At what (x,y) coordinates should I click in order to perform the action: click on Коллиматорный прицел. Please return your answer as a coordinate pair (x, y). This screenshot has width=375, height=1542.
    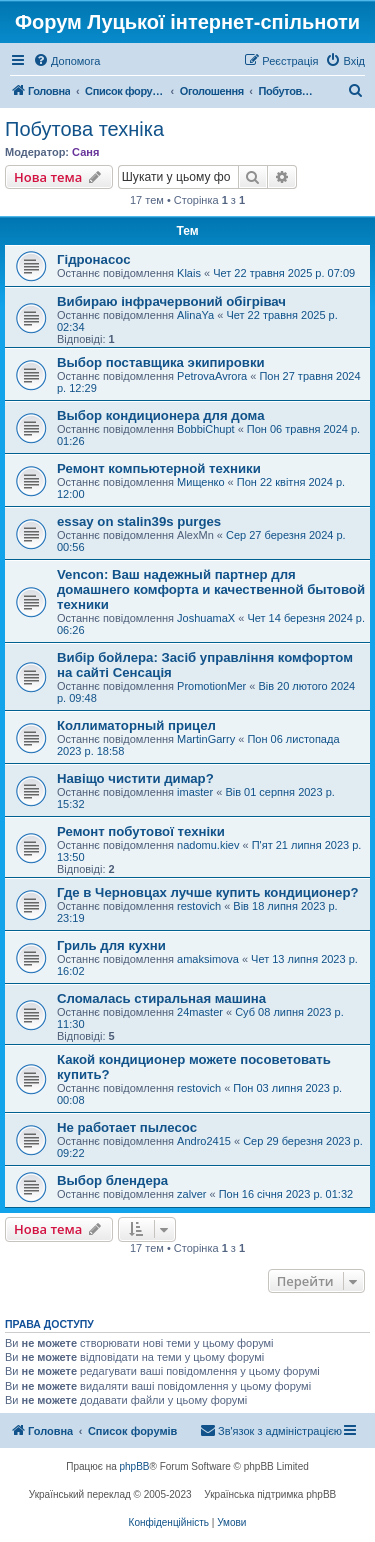
    Looking at the image, I should click on (136, 725).